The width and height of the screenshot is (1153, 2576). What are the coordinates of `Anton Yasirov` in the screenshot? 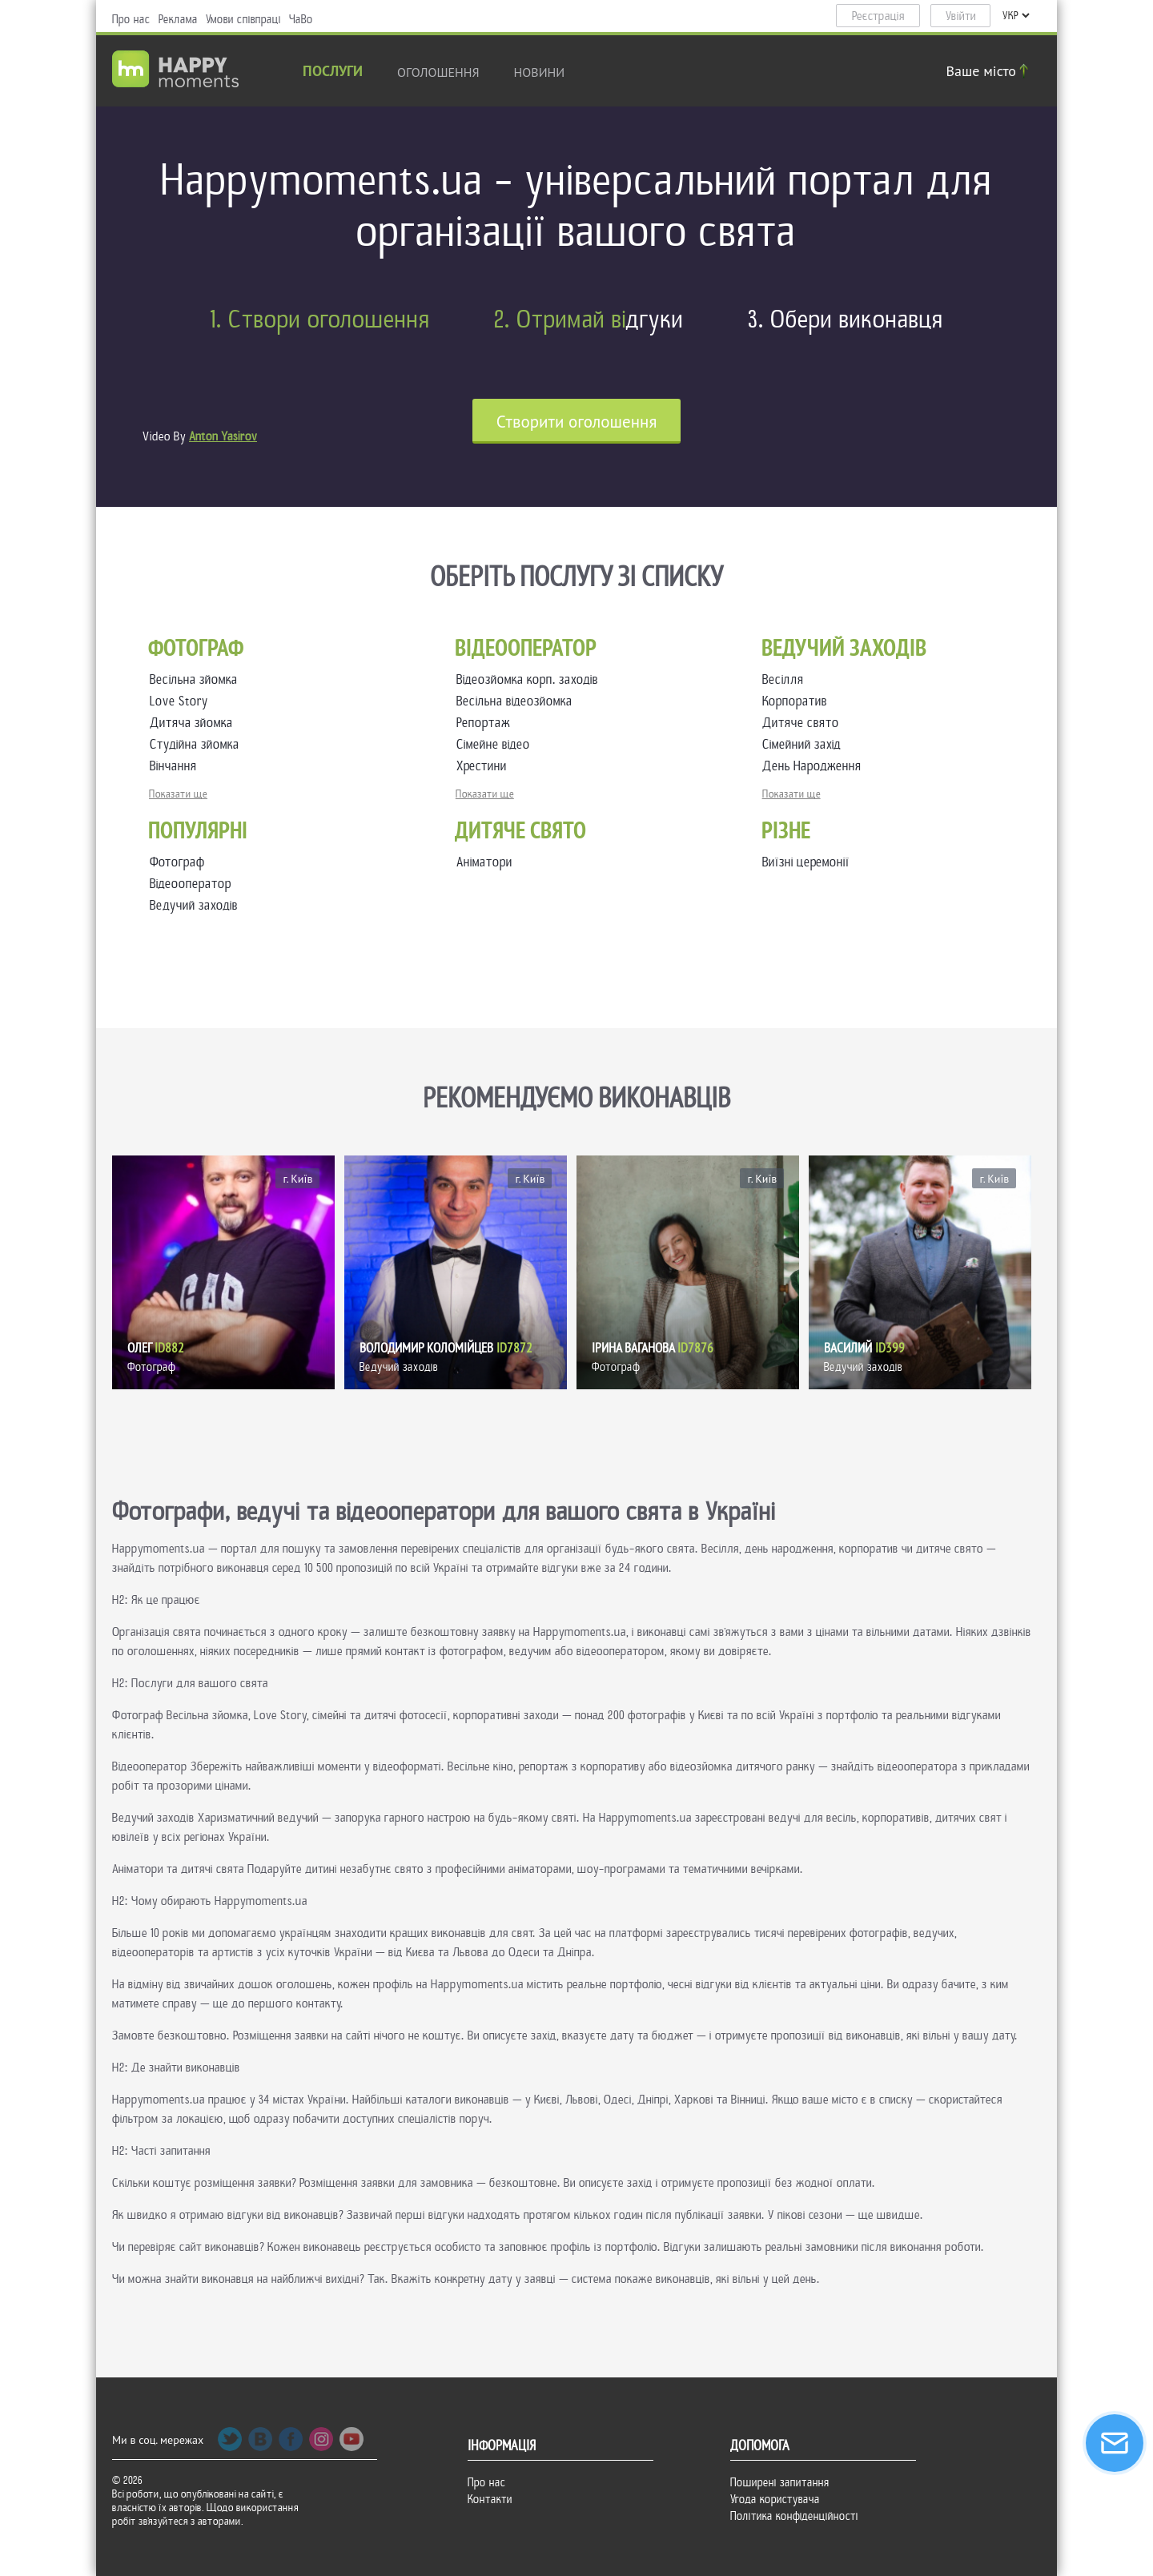 It's located at (223, 436).